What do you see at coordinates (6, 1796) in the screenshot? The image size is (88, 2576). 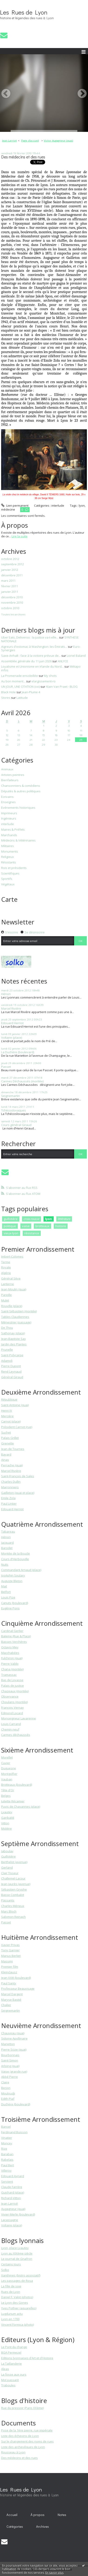 I see `Belges` at bounding box center [6, 1796].